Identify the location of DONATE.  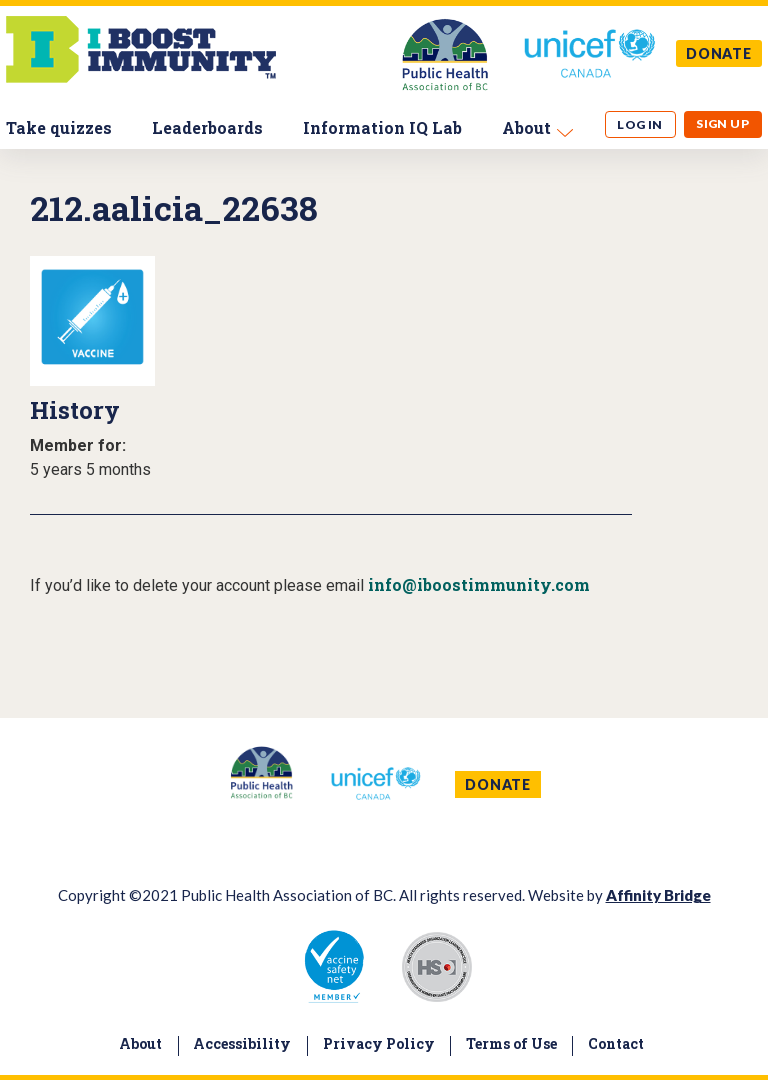
(719, 53).